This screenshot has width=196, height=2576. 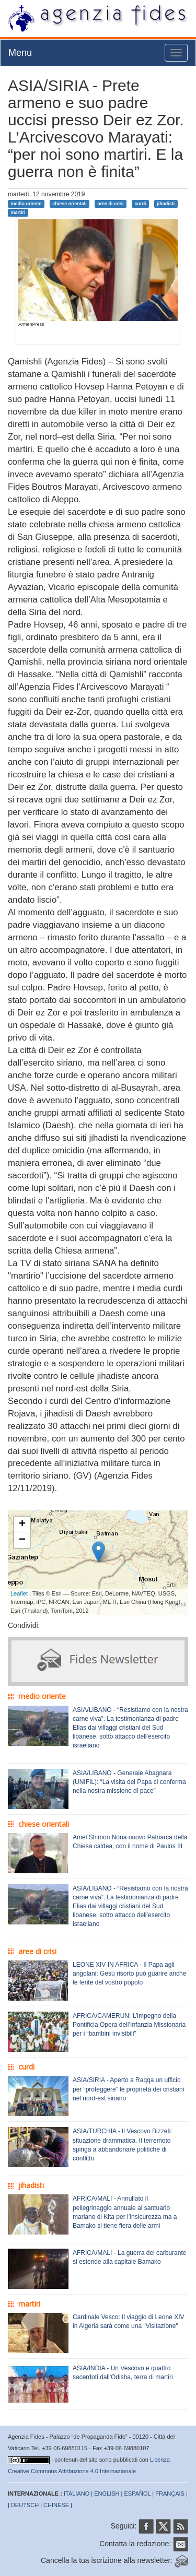 What do you see at coordinates (166, 203) in the screenshot?
I see `jihadisti` at bounding box center [166, 203].